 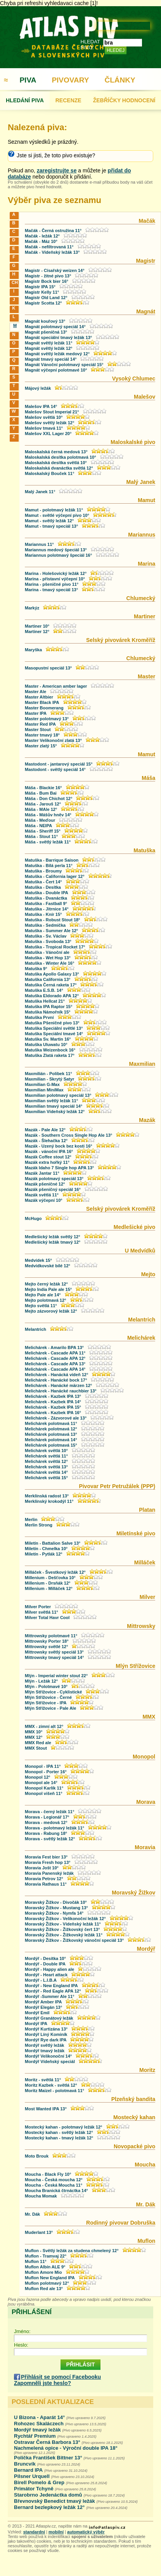 What do you see at coordinates (37, 2012) in the screenshot?
I see `Mordýř Emil` at bounding box center [37, 2012].